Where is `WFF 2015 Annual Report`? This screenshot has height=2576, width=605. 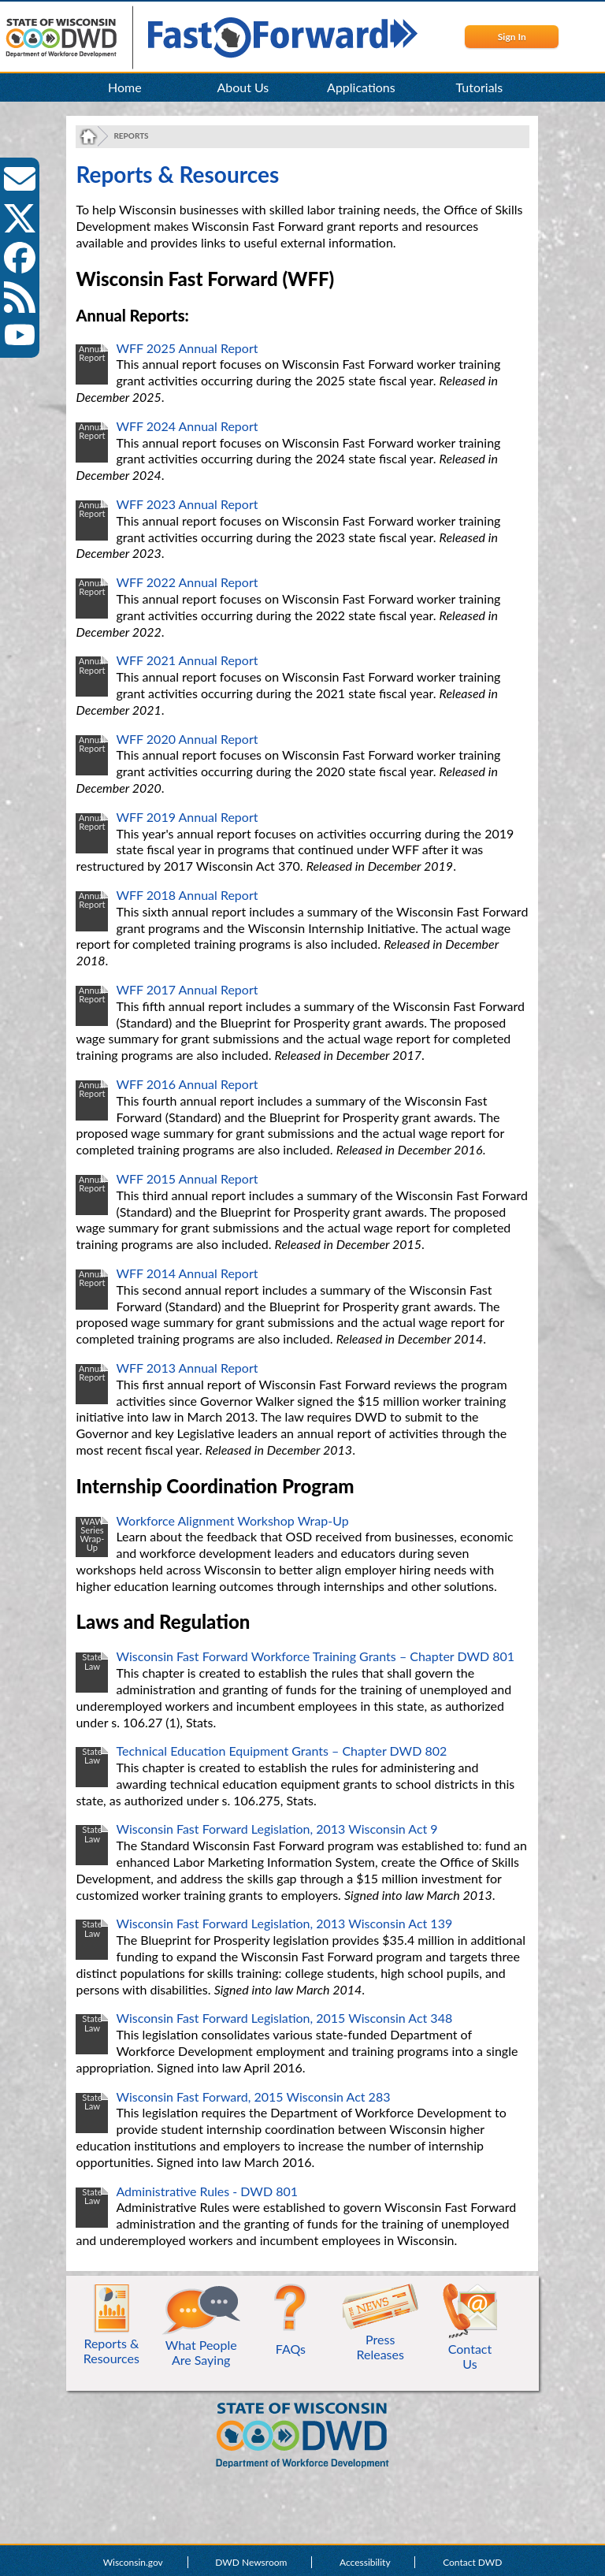 WFF 2015 Annual Report is located at coordinates (187, 1178).